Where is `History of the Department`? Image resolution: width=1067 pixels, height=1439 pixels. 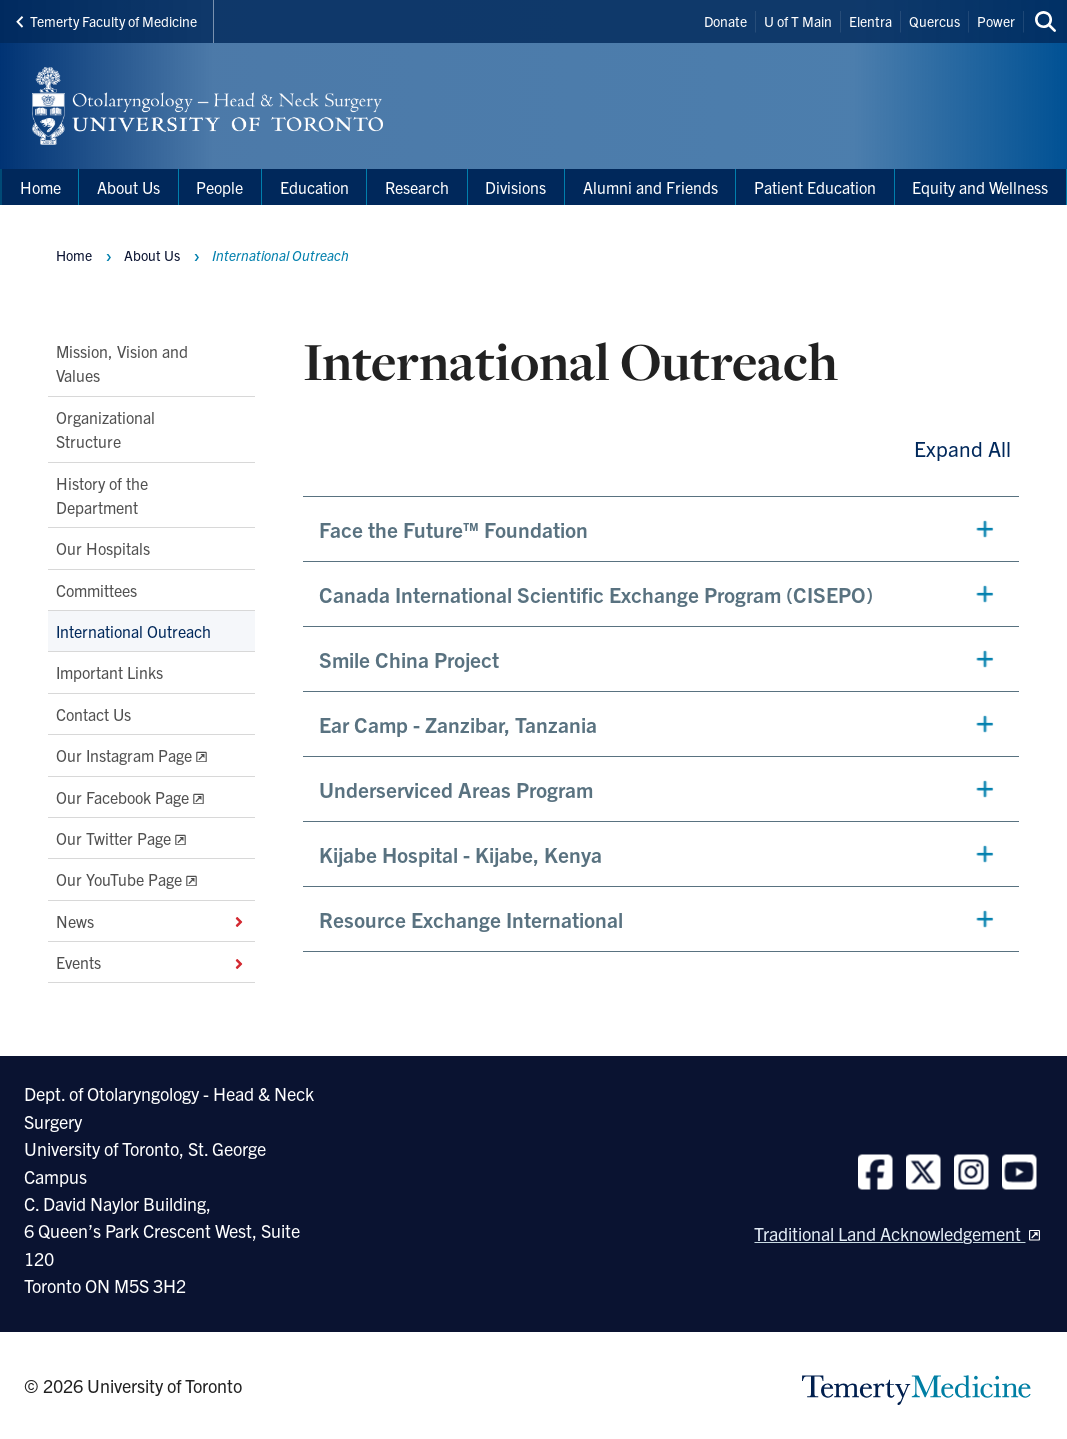
History of the Department is located at coordinates (102, 494).